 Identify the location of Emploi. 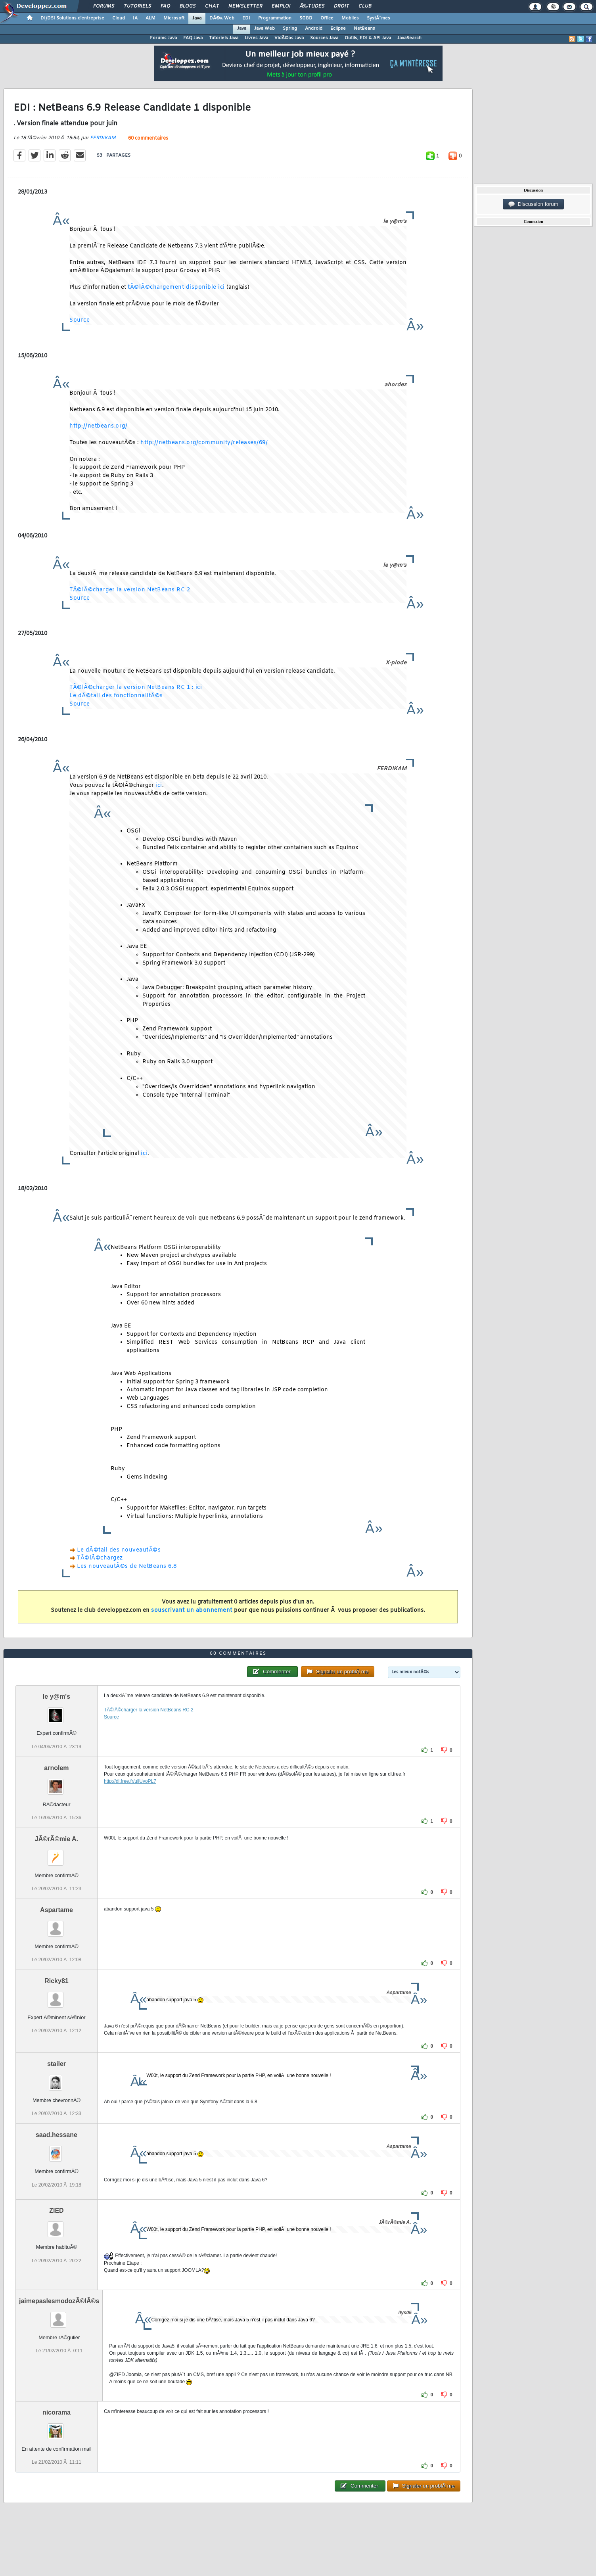
(281, 6).